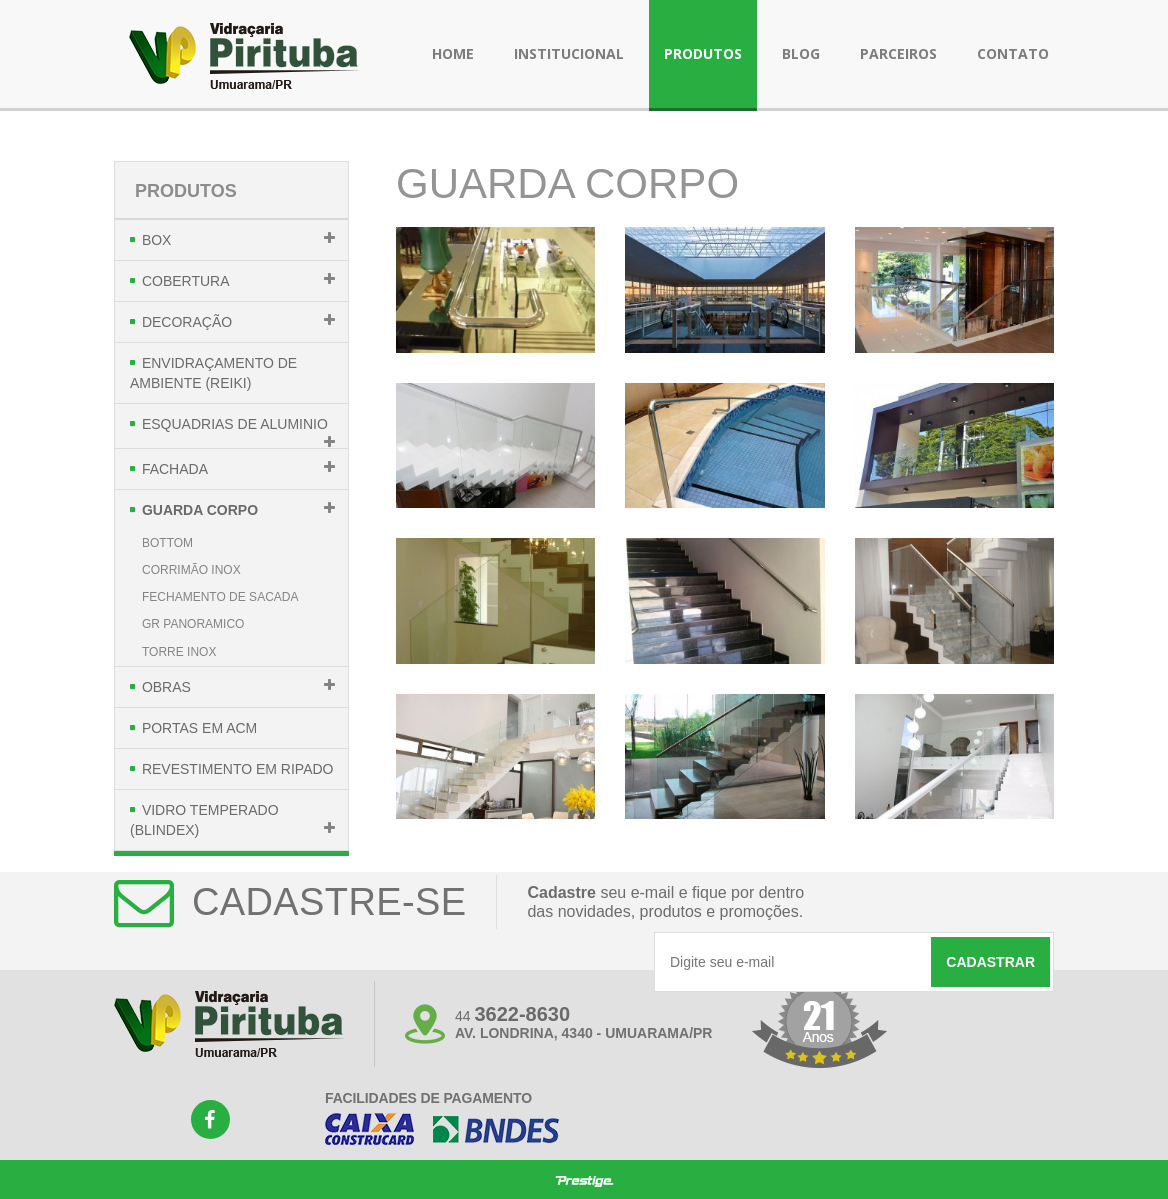 The image size is (1168, 1199). I want to click on produtos, so click(703, 53).